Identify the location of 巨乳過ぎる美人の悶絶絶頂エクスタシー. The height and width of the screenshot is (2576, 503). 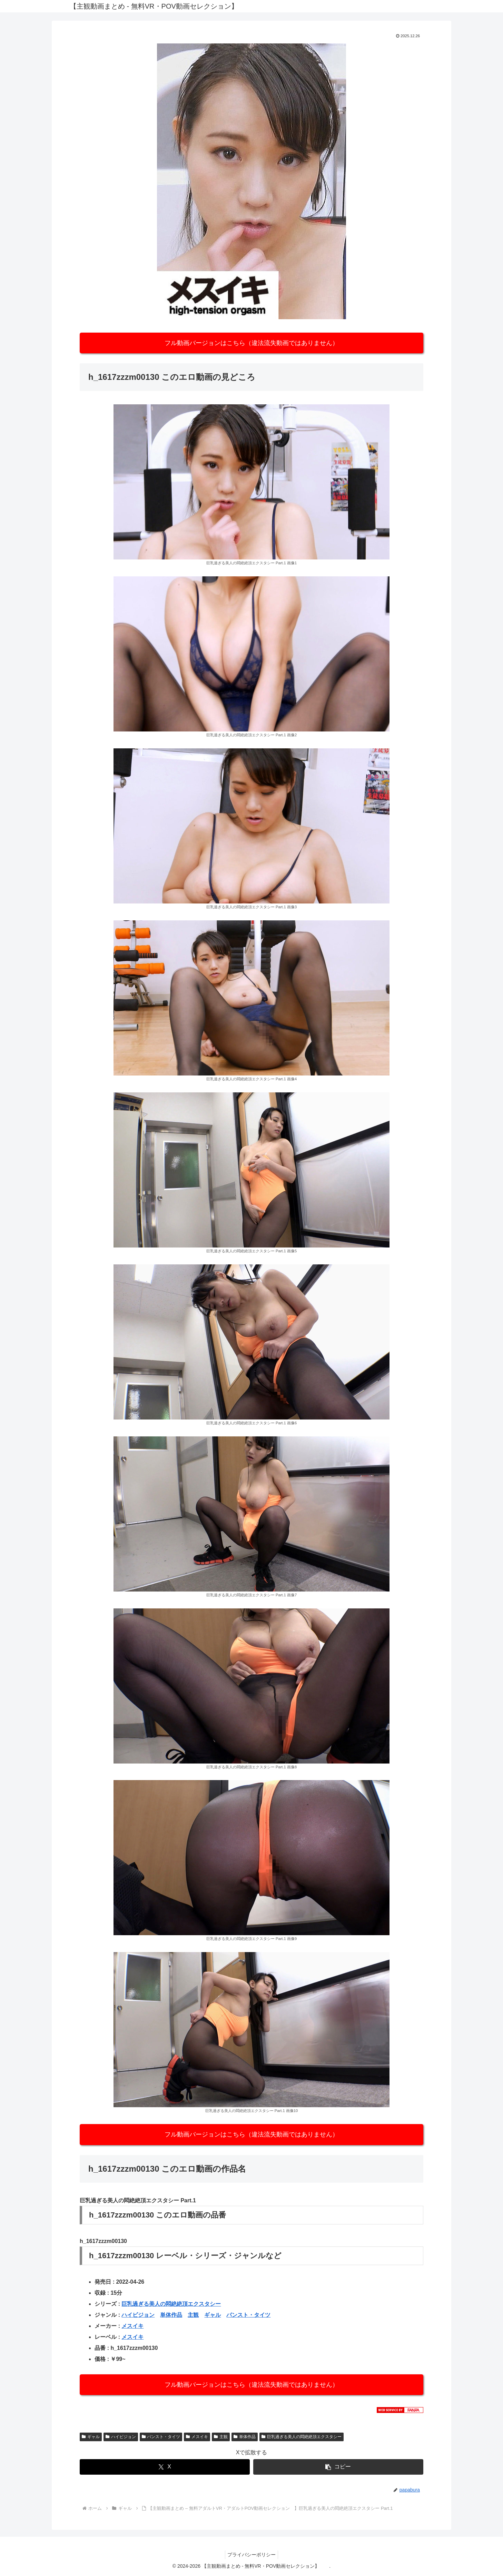
(171, 2304).